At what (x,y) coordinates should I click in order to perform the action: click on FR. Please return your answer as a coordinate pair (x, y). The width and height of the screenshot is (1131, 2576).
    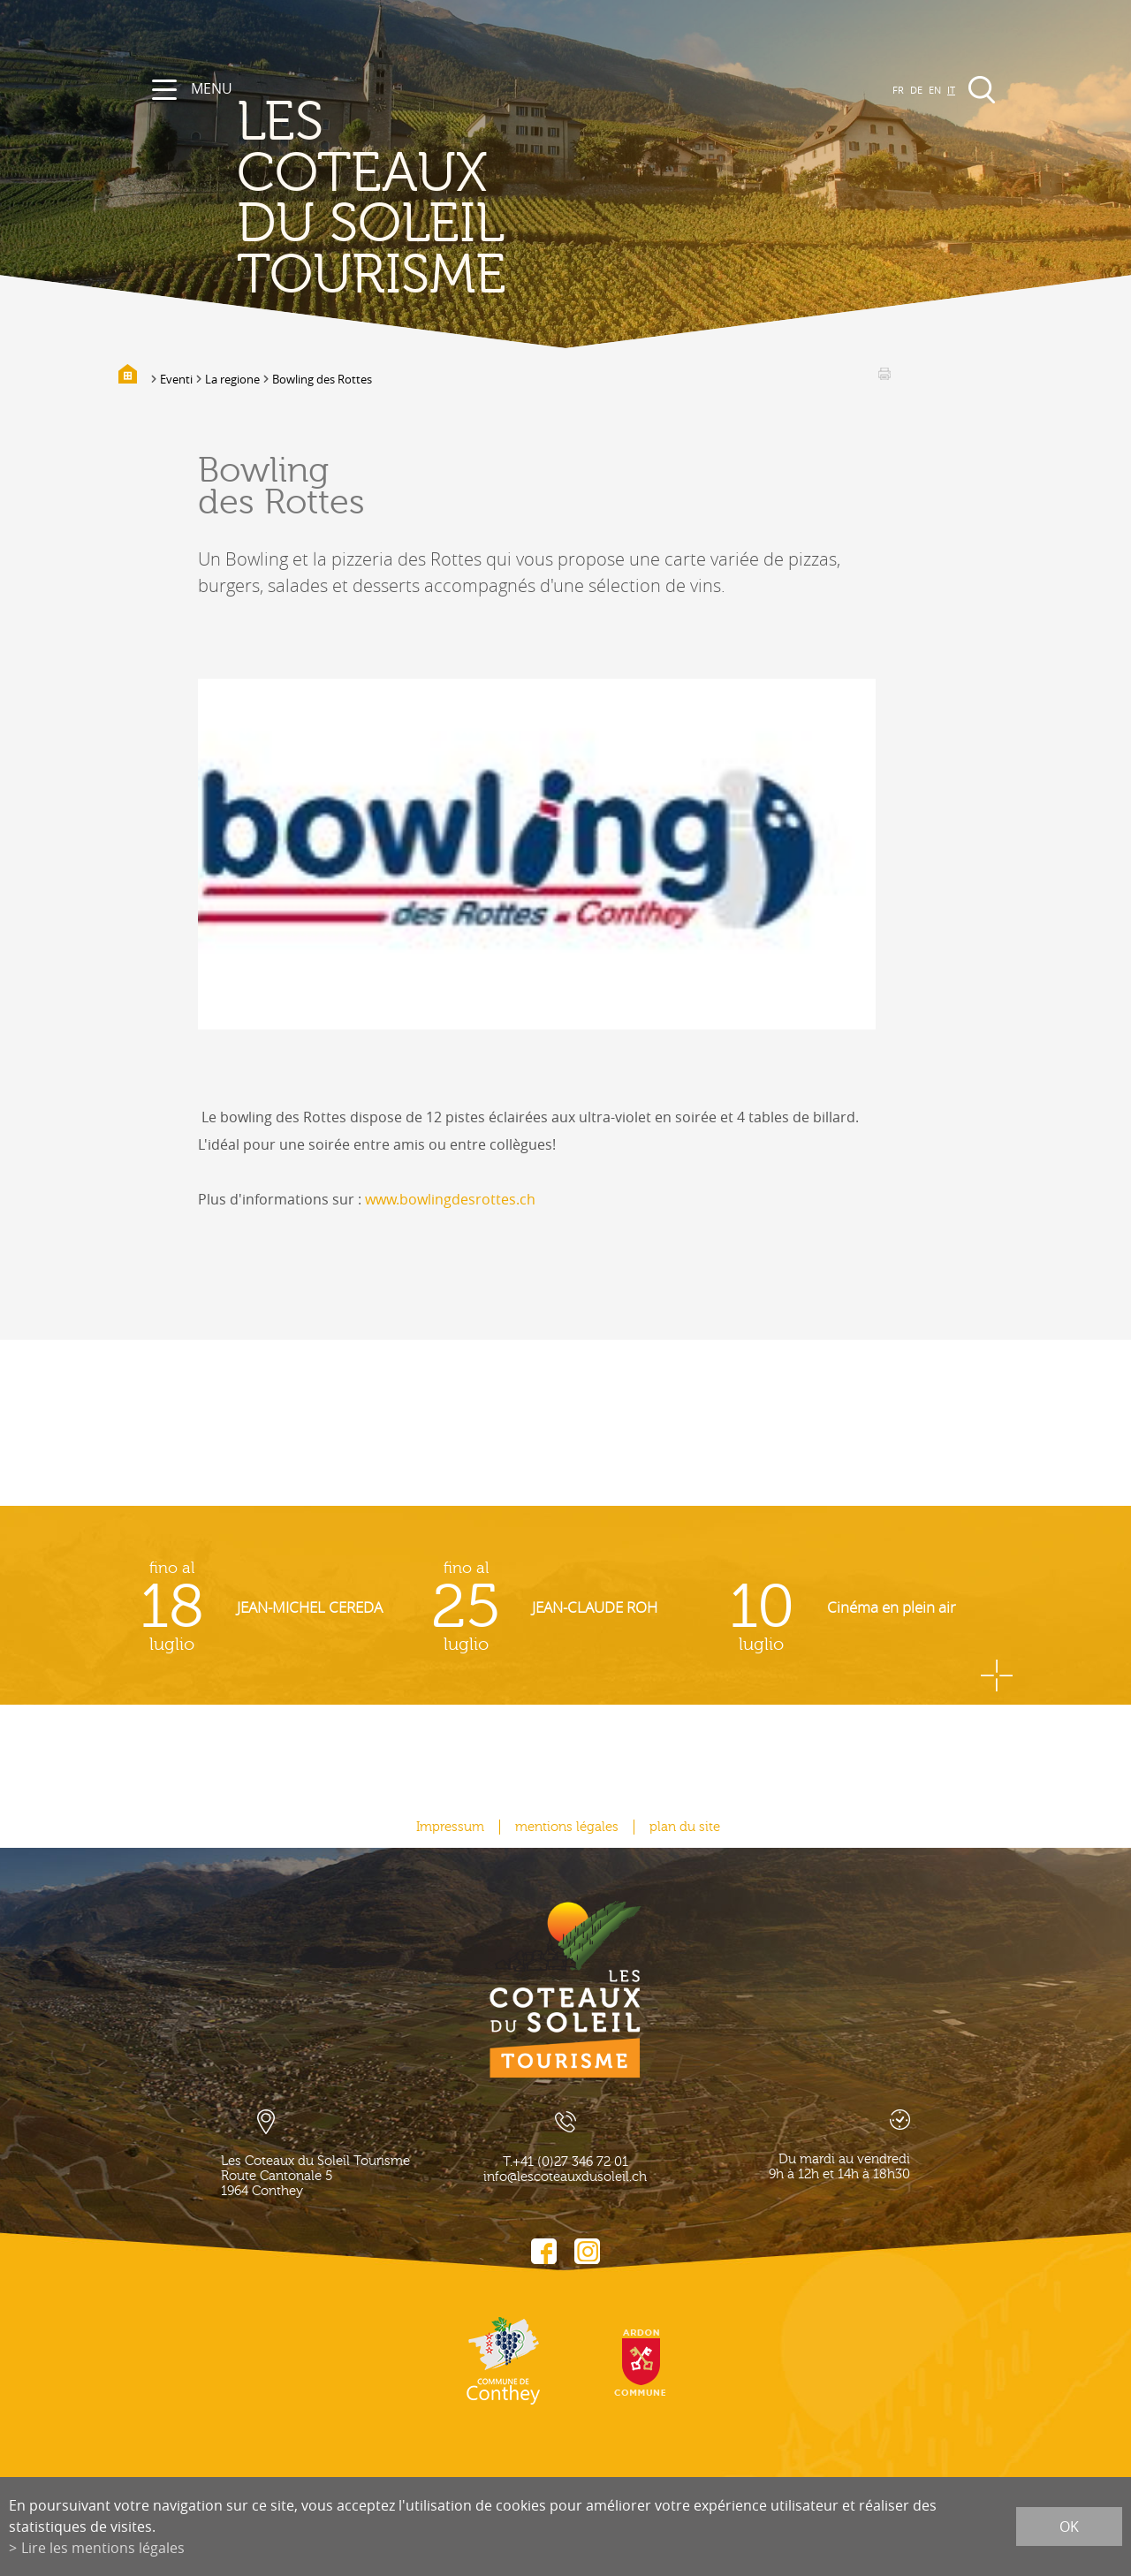
    Looking at the image, I should click on (898, 89).